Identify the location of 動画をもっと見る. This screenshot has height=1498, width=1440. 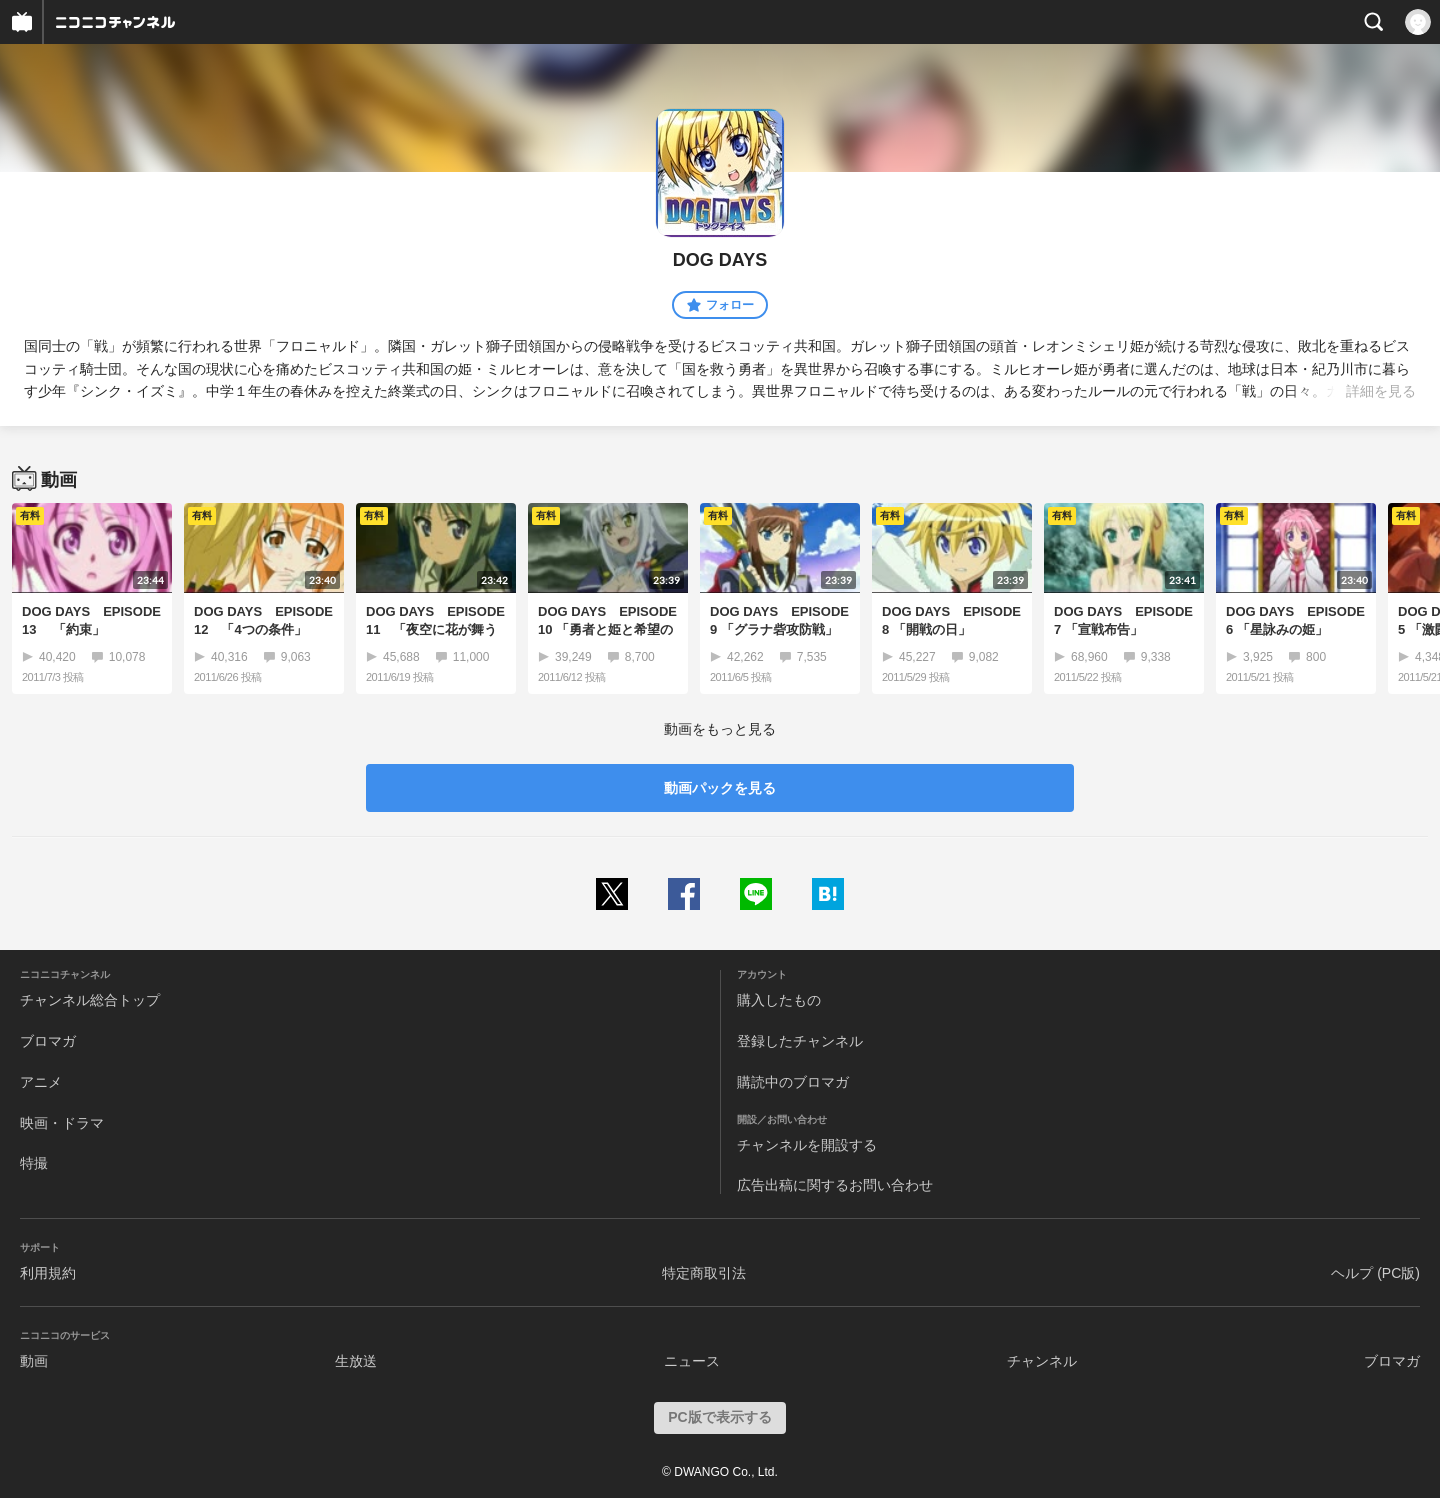
(720, 729).